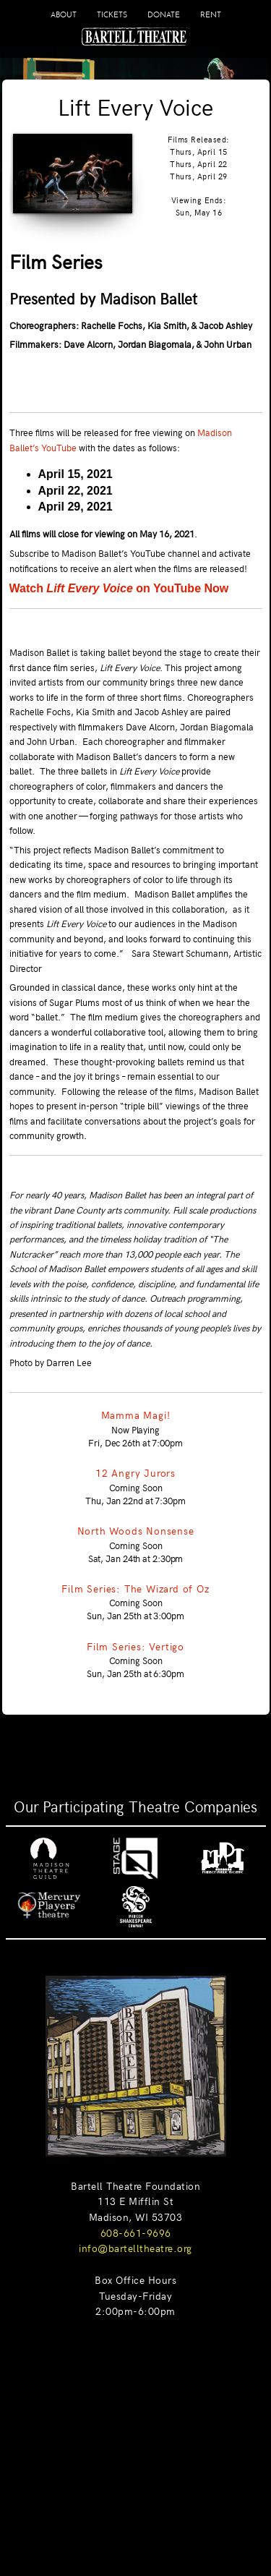 The height and width of the screenshot is (2576, 271). I want to click on ABOUT, so click(64, 14).